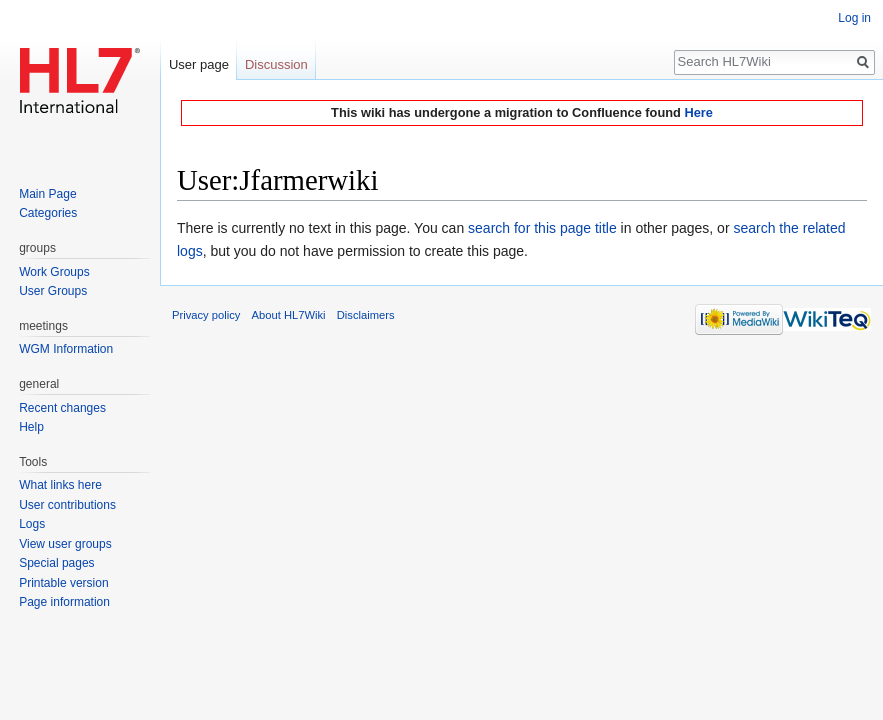 Image resolution: width=883 pixels, height=720 pixels. What do you see at coordinates (65, 544) in the screenshot?
I see `View user groups` at bounding box center [65, 544].